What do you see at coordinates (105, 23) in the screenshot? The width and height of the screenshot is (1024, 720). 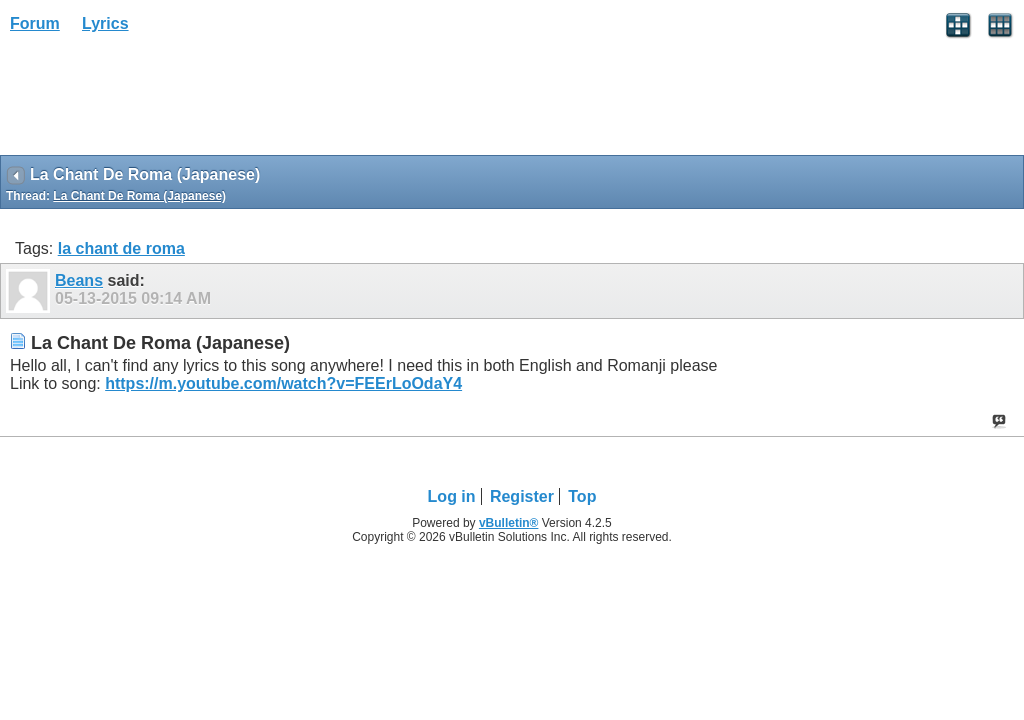 I see `Lyrics` at bounding box center [105, 23].